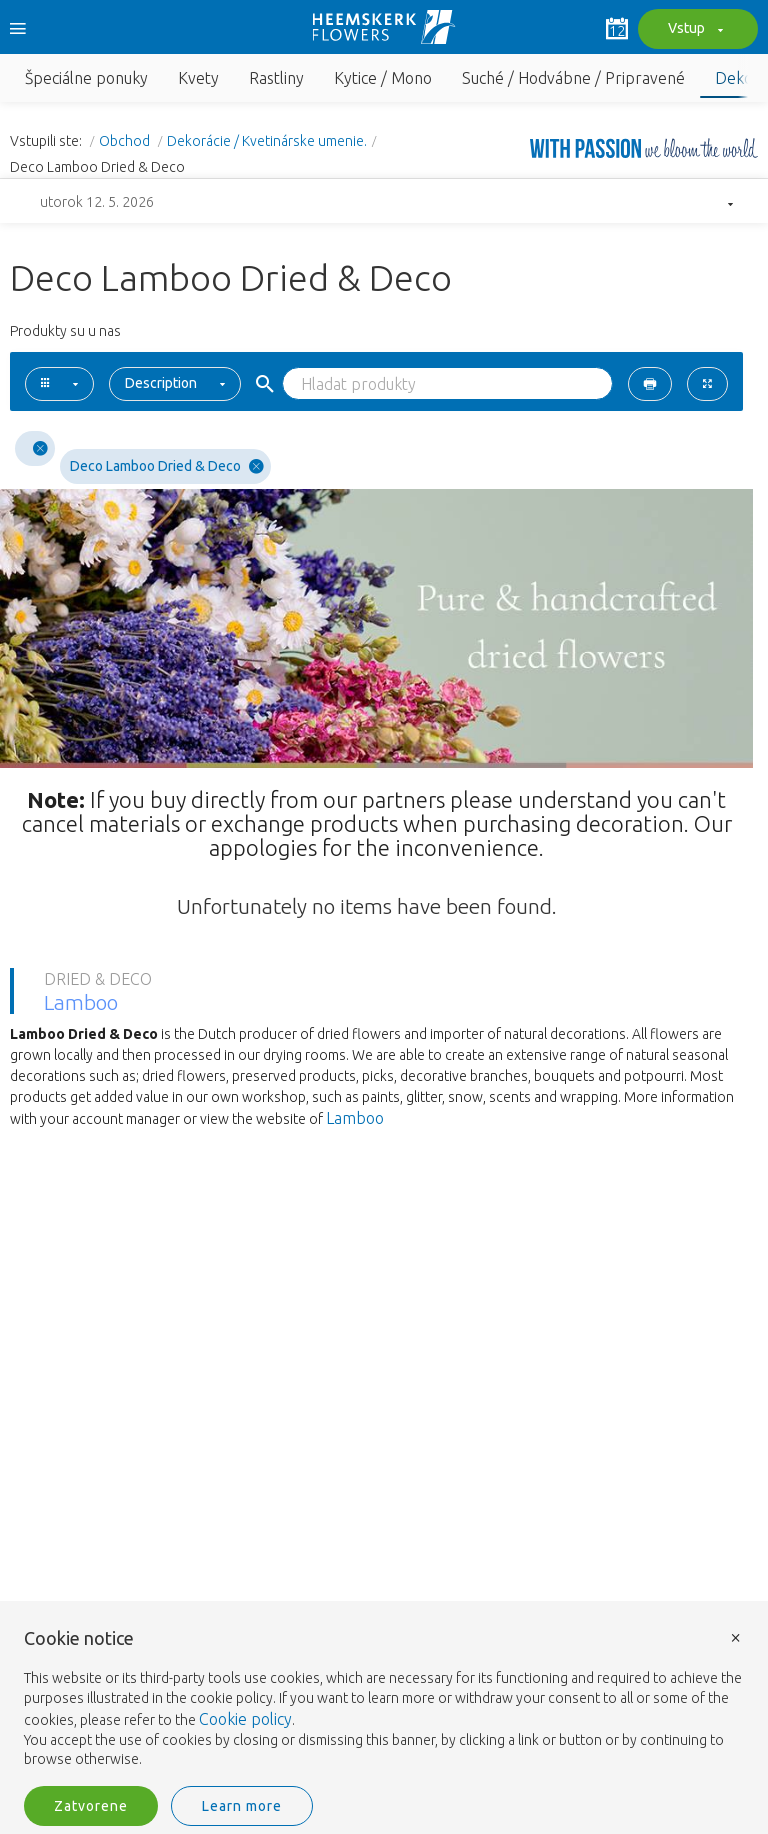 The image size is (768, 1834). What do you see at coordinates (276, 78) in the screenshot?
I see `Rastliny` at bounding box center [276, 78].